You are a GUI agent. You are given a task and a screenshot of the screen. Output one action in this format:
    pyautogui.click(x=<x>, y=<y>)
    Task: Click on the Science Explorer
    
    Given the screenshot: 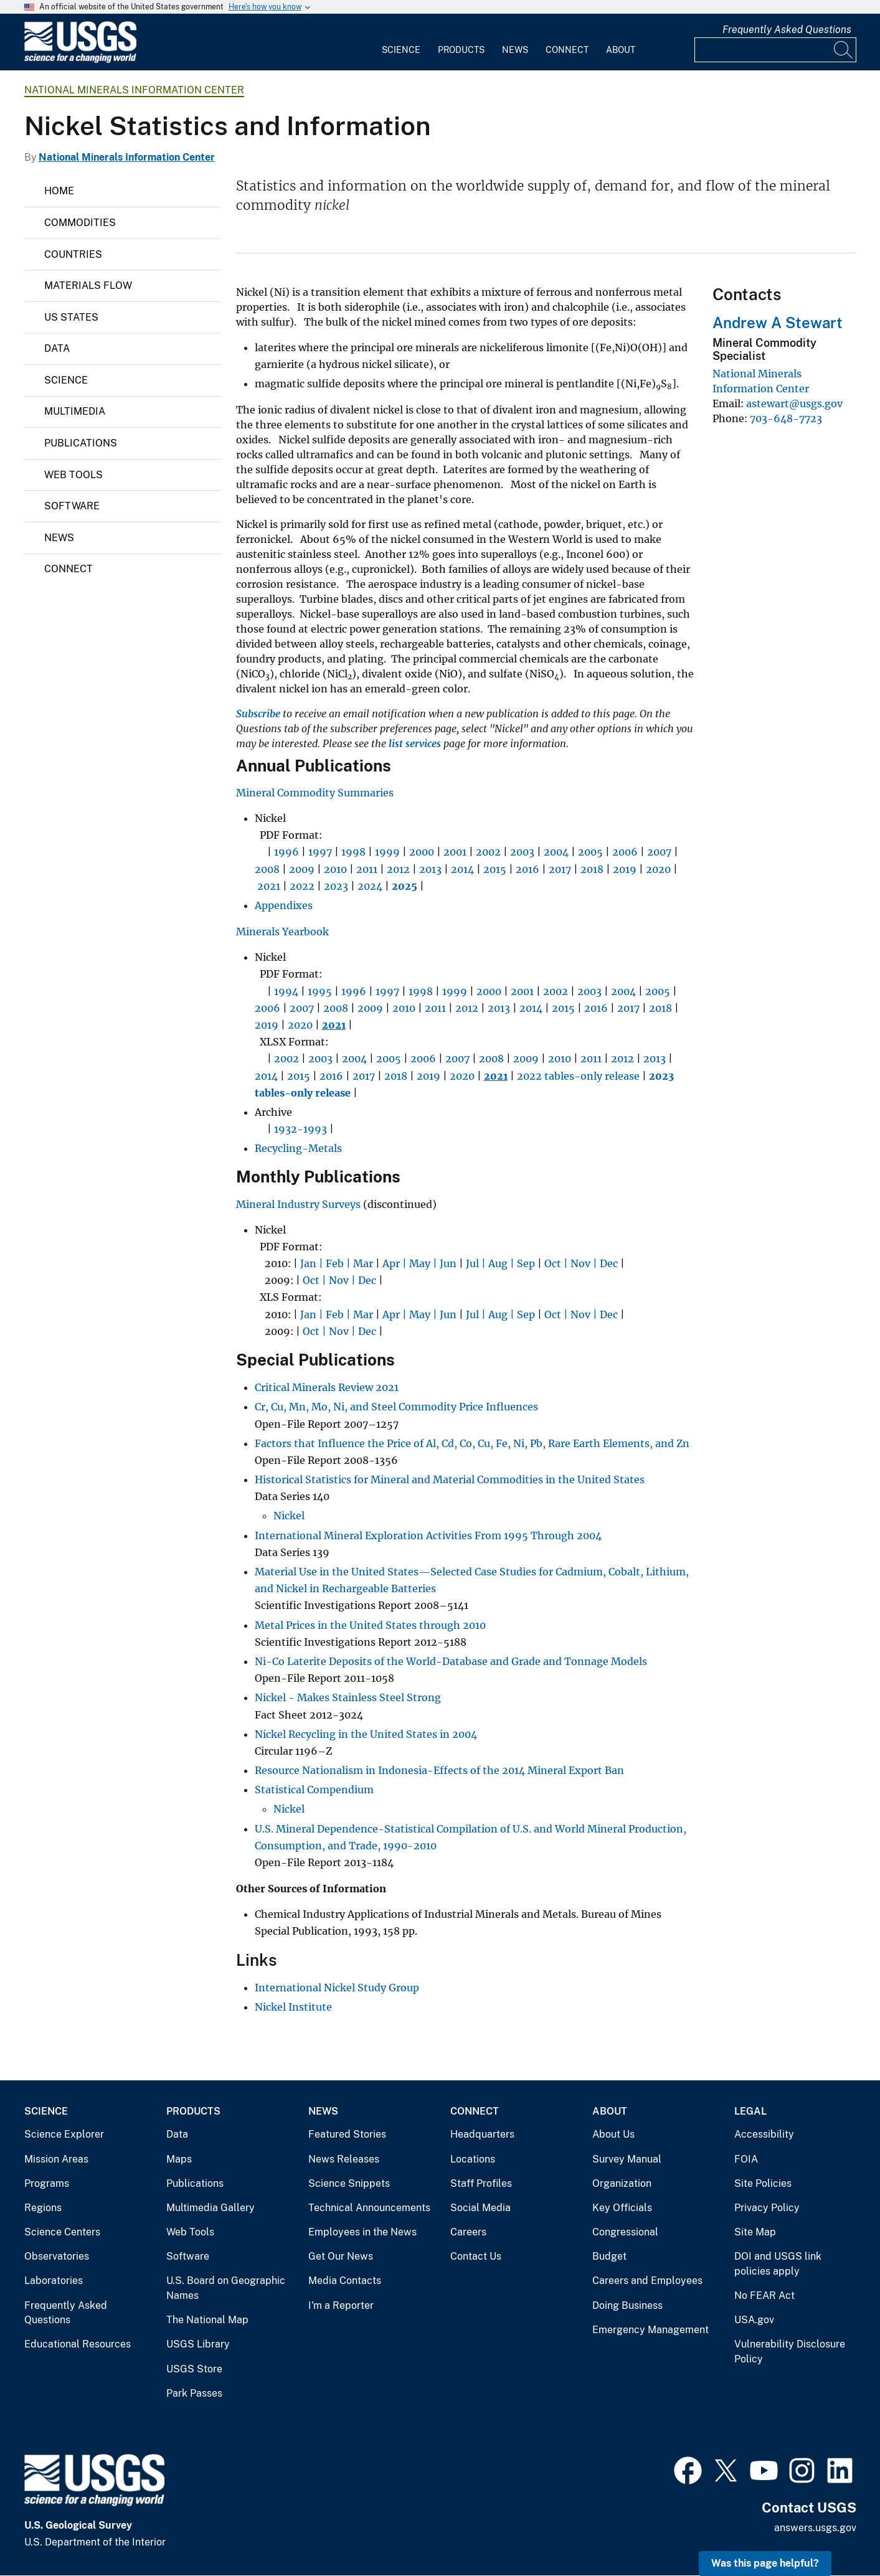 What is the action you would take?
    pyautogui.click(x=64, y=2134)
    